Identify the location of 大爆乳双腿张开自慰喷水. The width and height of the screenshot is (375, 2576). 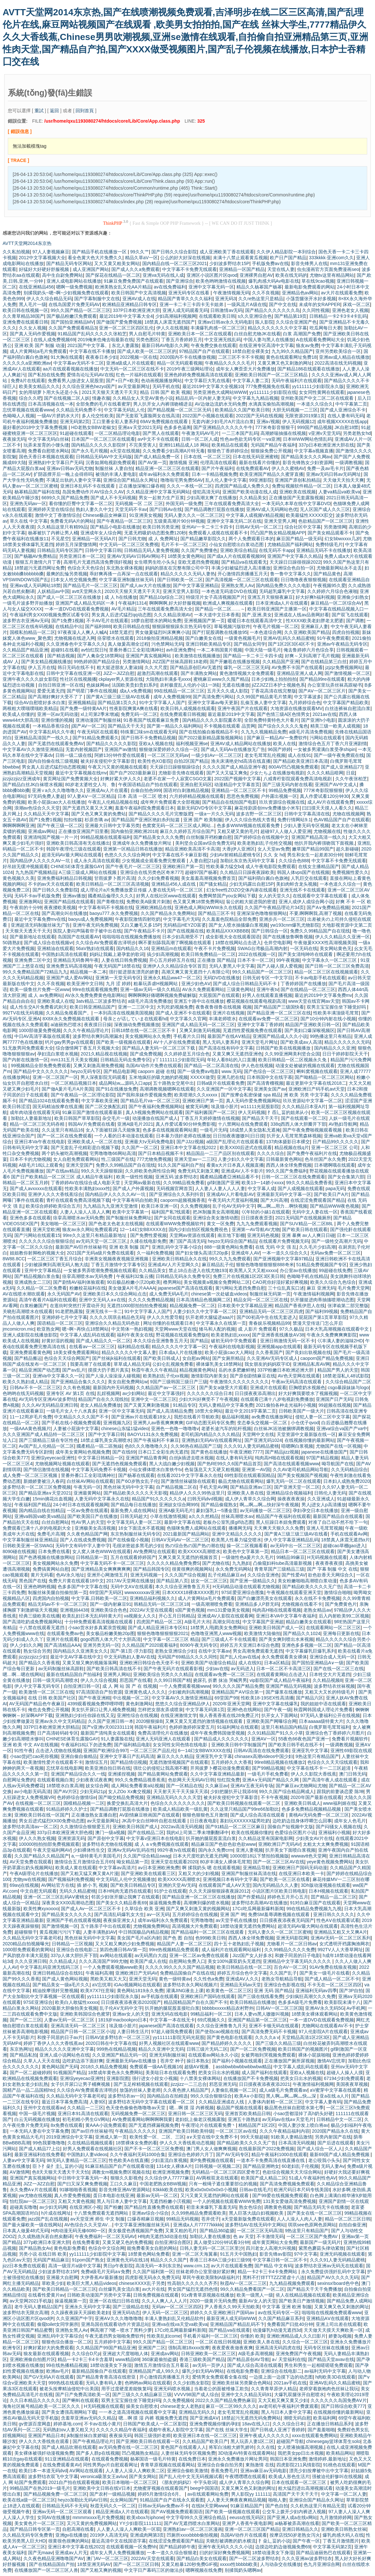
(299, 2394).